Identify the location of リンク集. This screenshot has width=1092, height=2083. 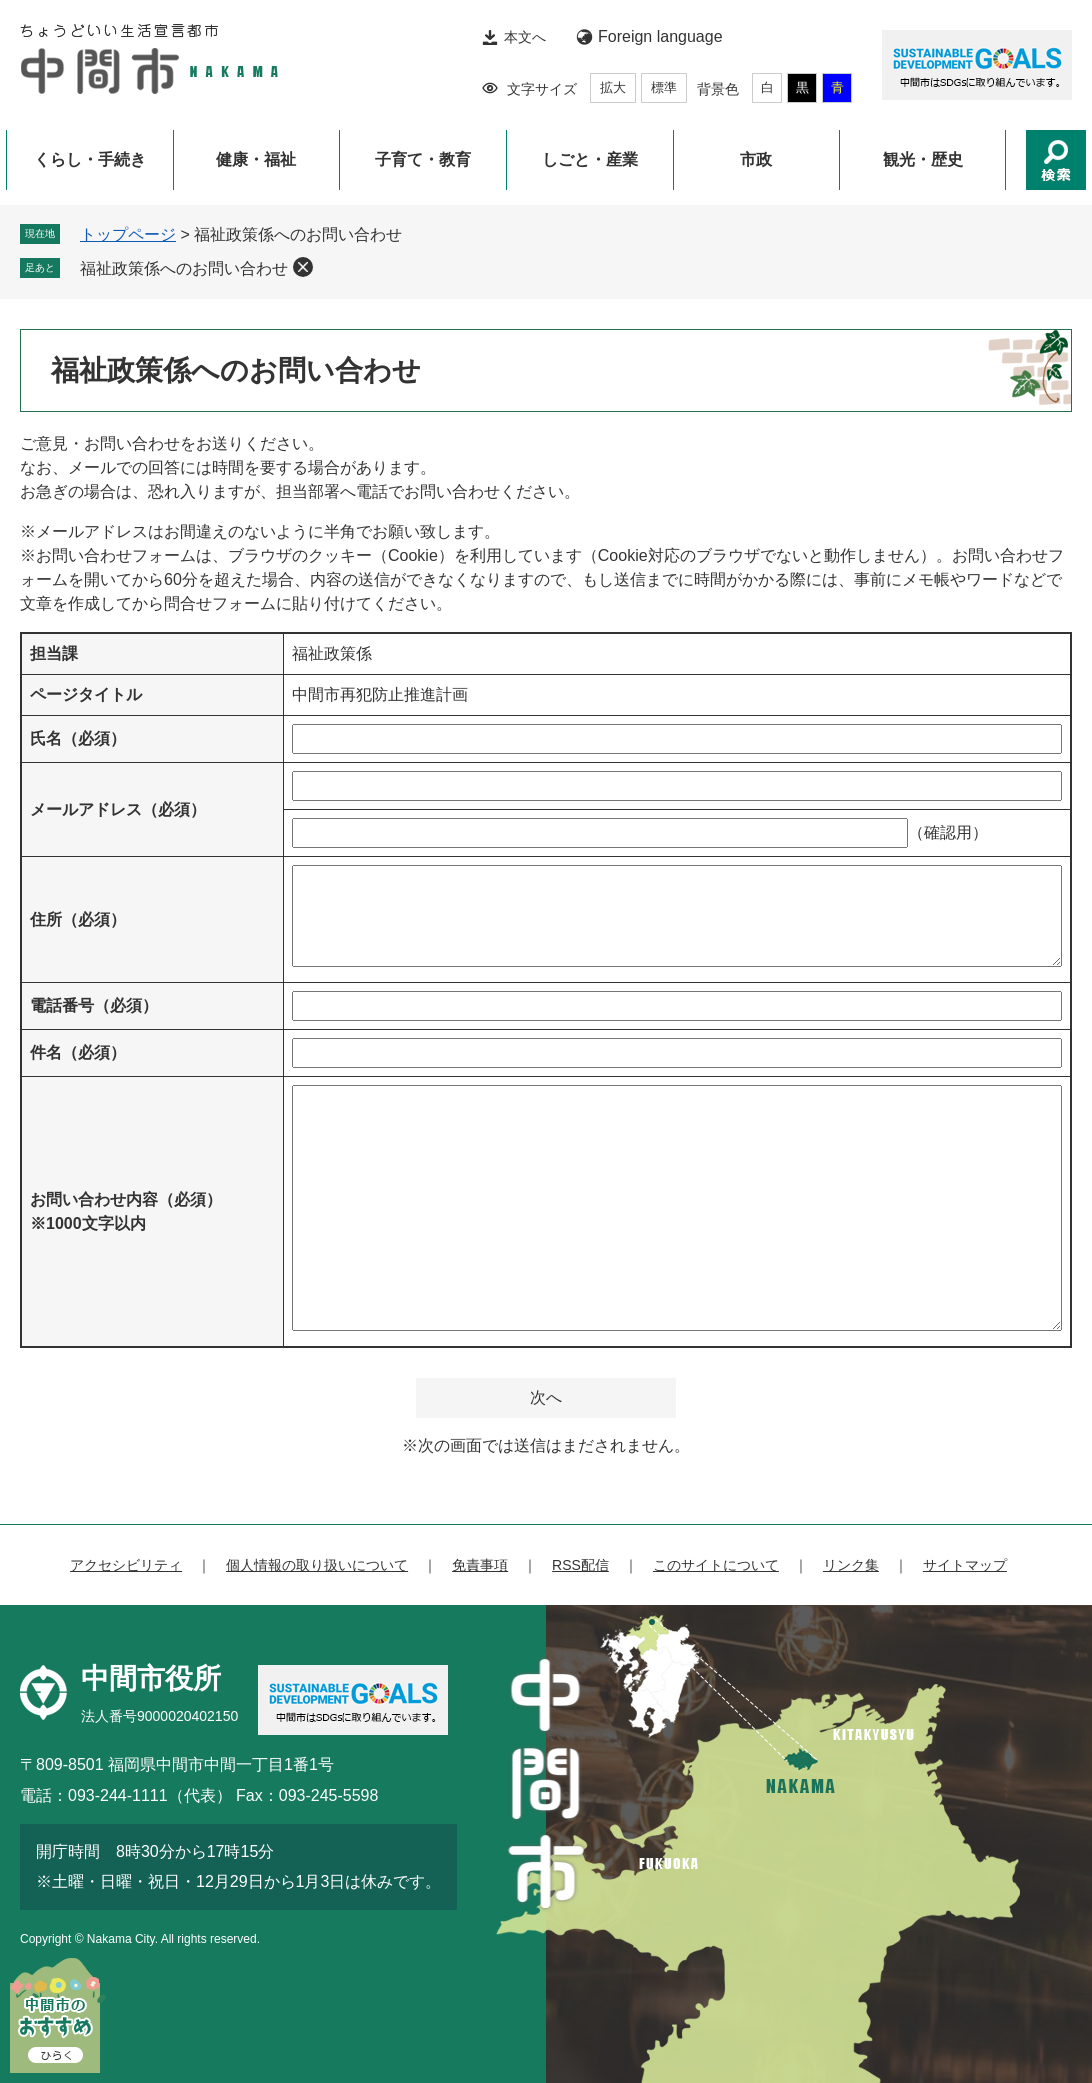
(851, 1565).